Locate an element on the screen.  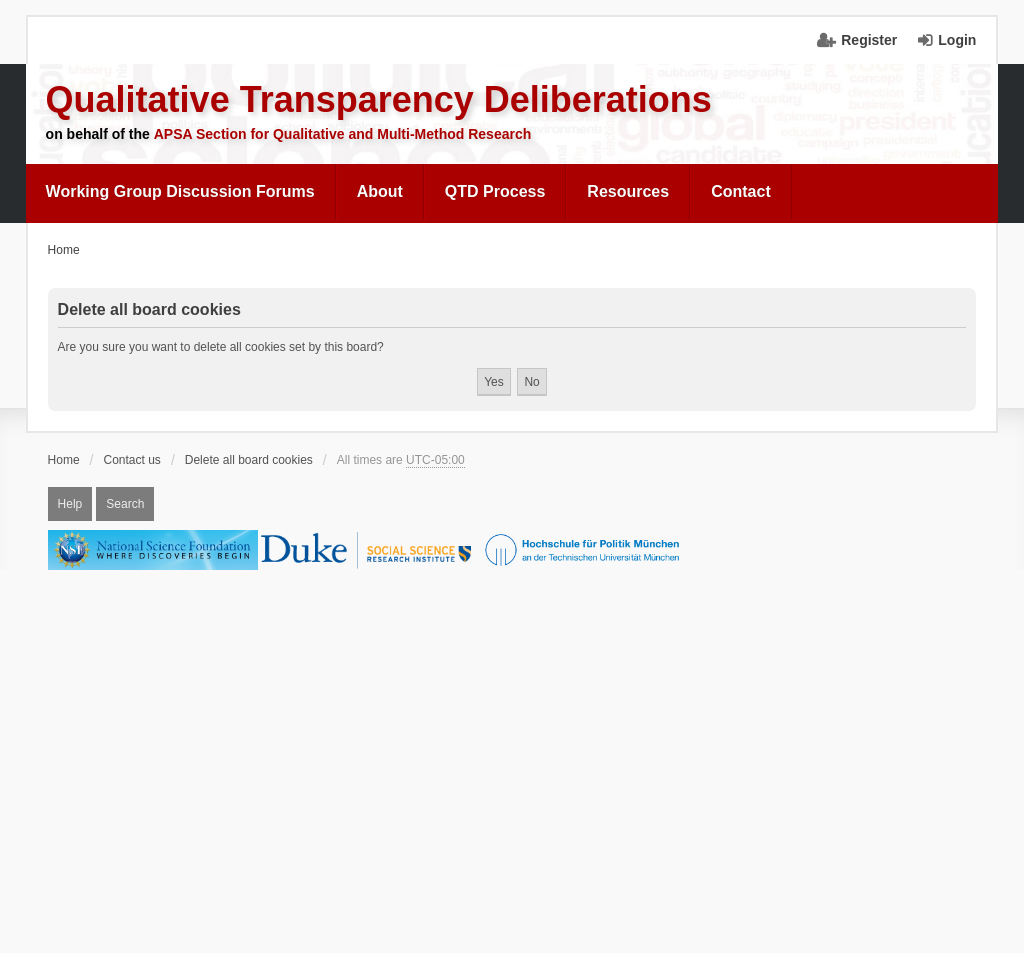
APSA Section for Qualitative and Multi-Method Research is located at coordinates (343, 134).